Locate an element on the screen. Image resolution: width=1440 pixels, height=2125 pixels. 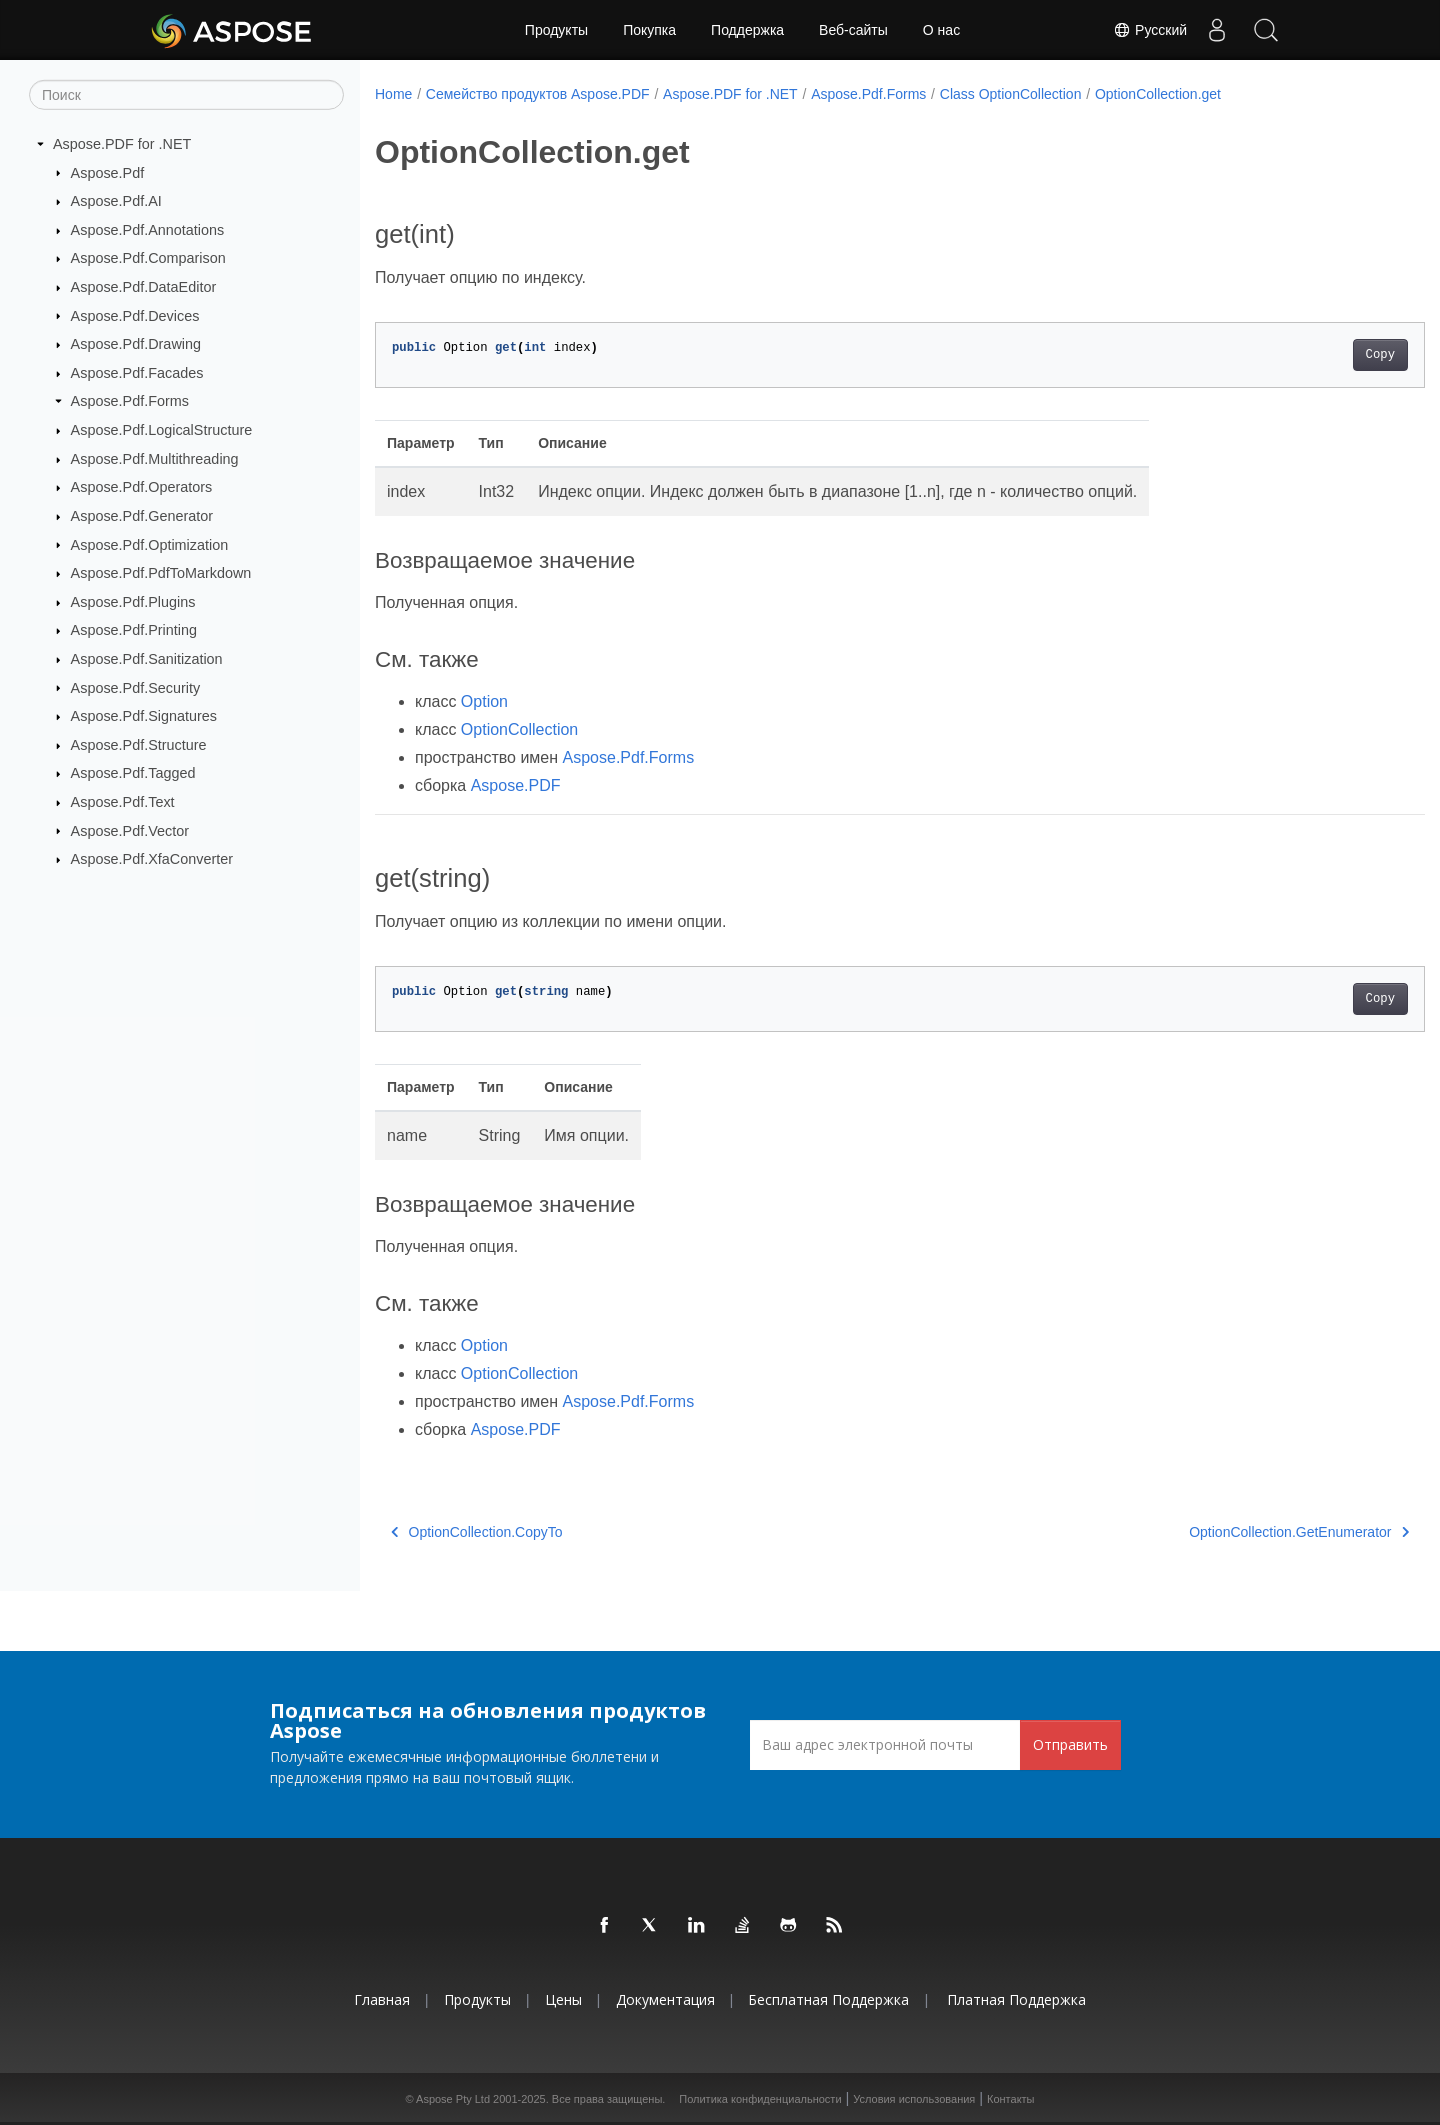
OptionCollection.GetEnumerator is located at coordinates (1227, 1532).